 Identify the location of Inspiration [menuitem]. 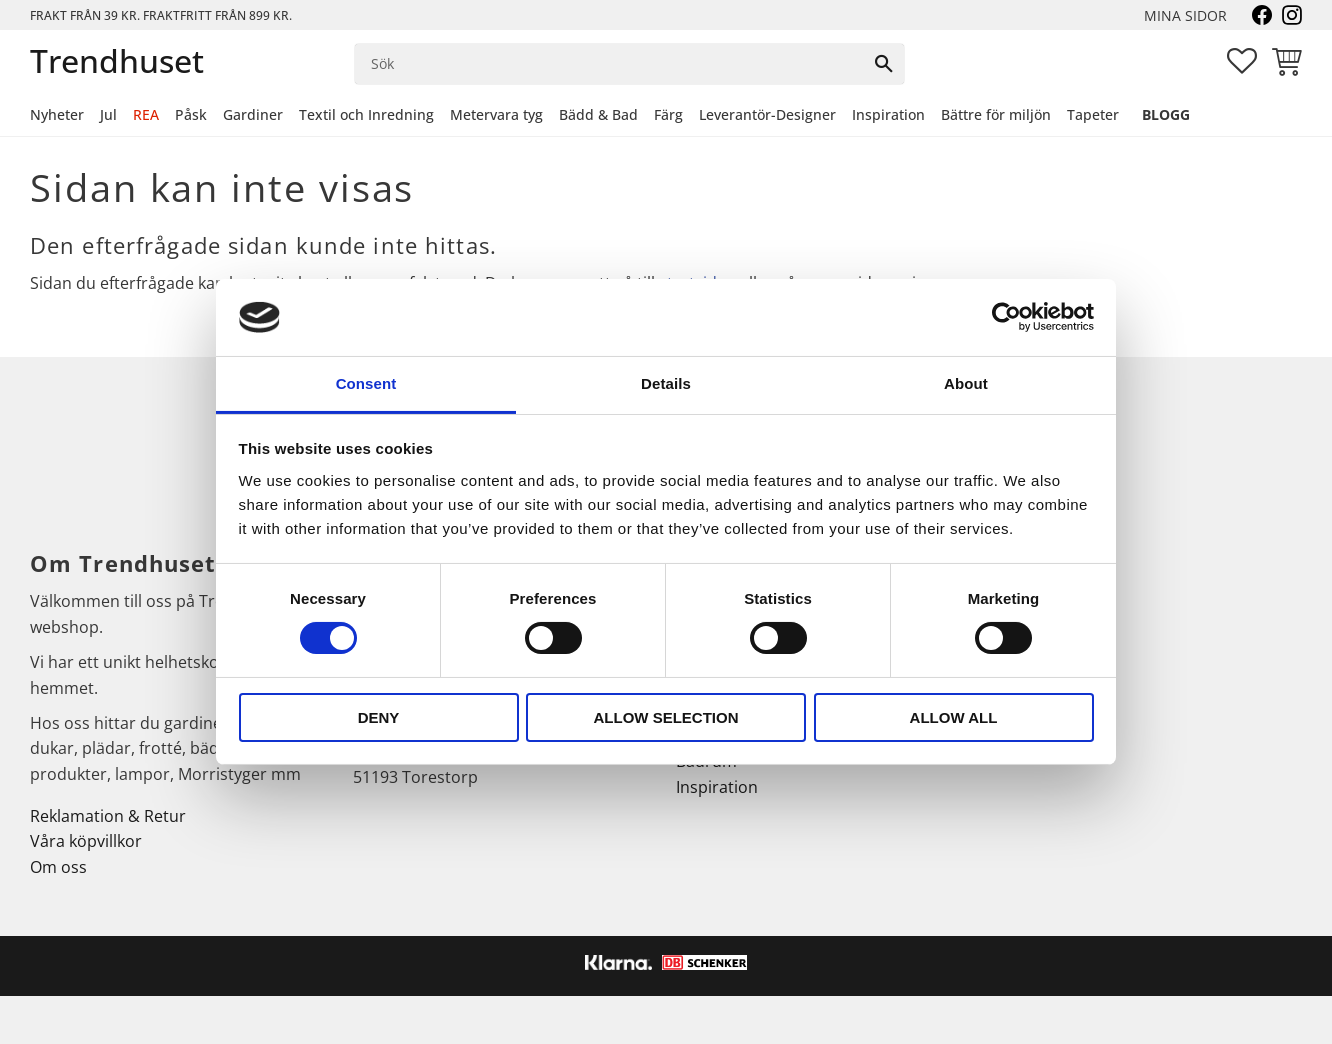
(888, 114).